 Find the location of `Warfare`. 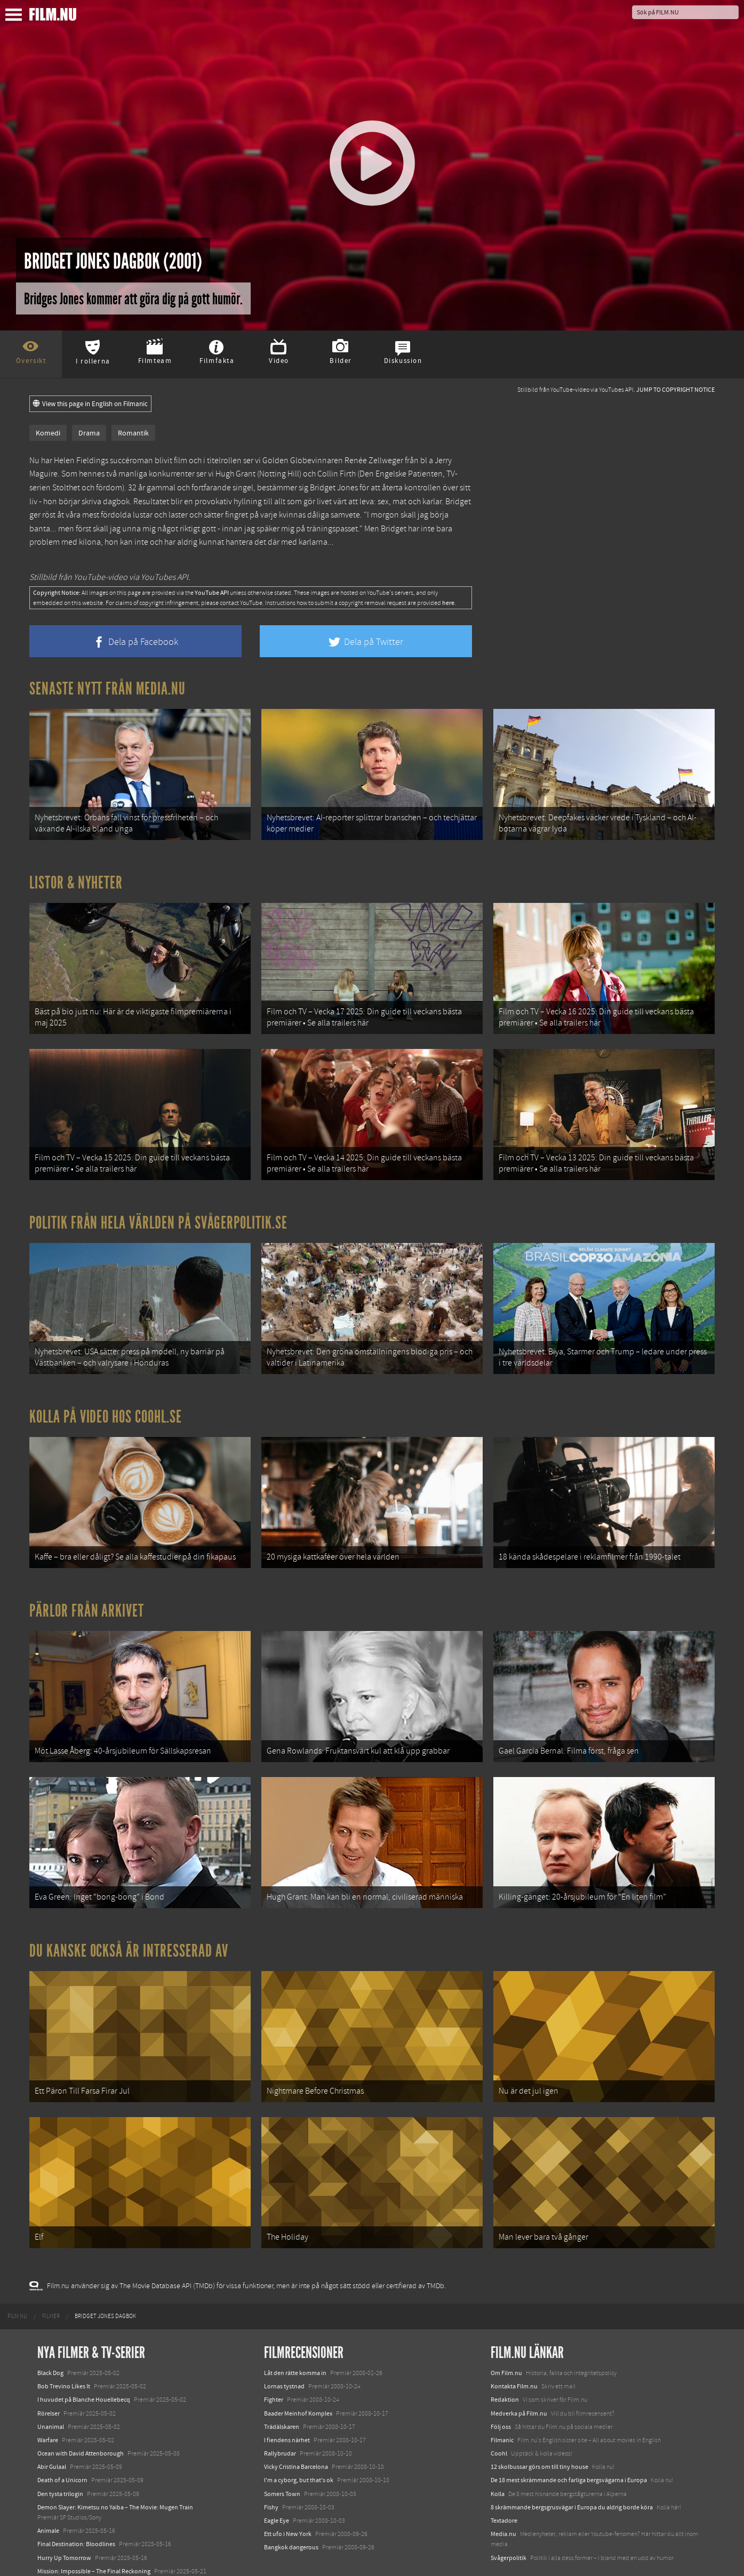

Warfare is located at coordinates (47, 2399).